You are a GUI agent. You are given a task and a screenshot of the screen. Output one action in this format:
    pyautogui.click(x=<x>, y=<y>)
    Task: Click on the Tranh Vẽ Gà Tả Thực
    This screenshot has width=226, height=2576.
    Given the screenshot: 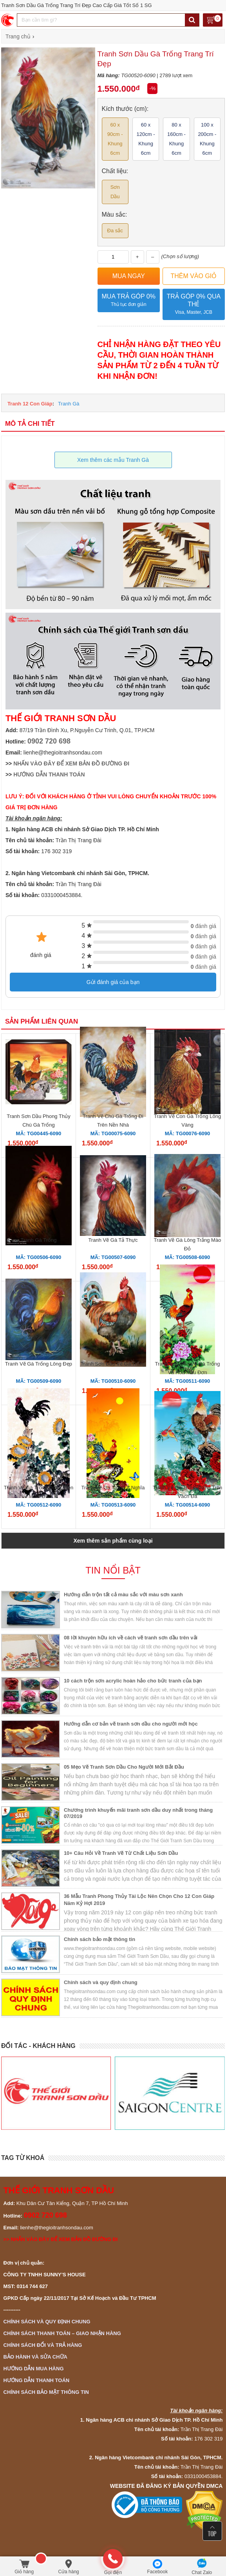 What is the action you would take?
    pyautogui.click(x=112, y=1240)
    